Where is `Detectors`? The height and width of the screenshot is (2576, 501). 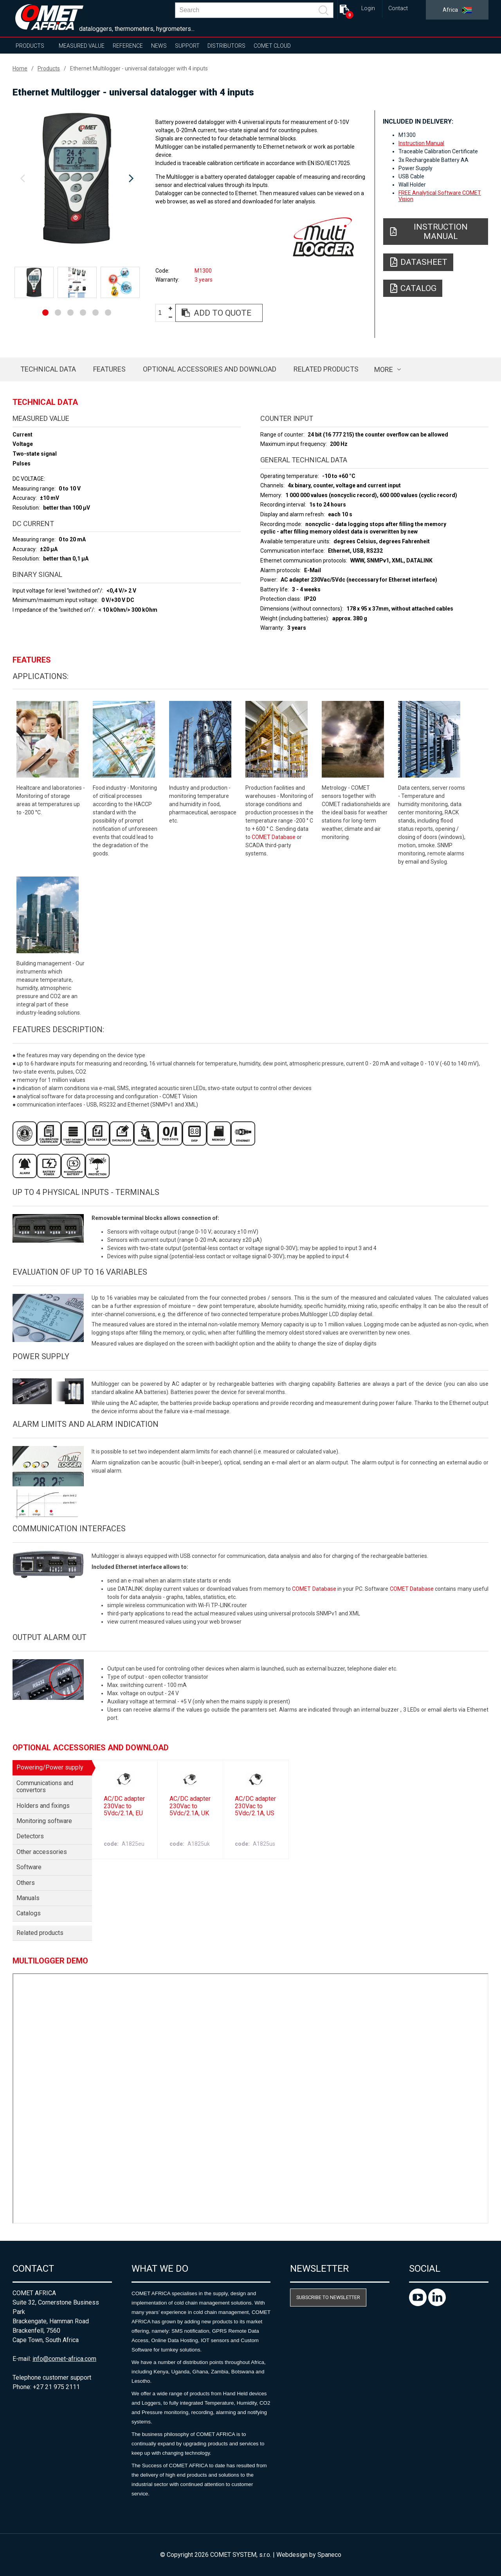 Detectors is located at coordinates (30, 1836).